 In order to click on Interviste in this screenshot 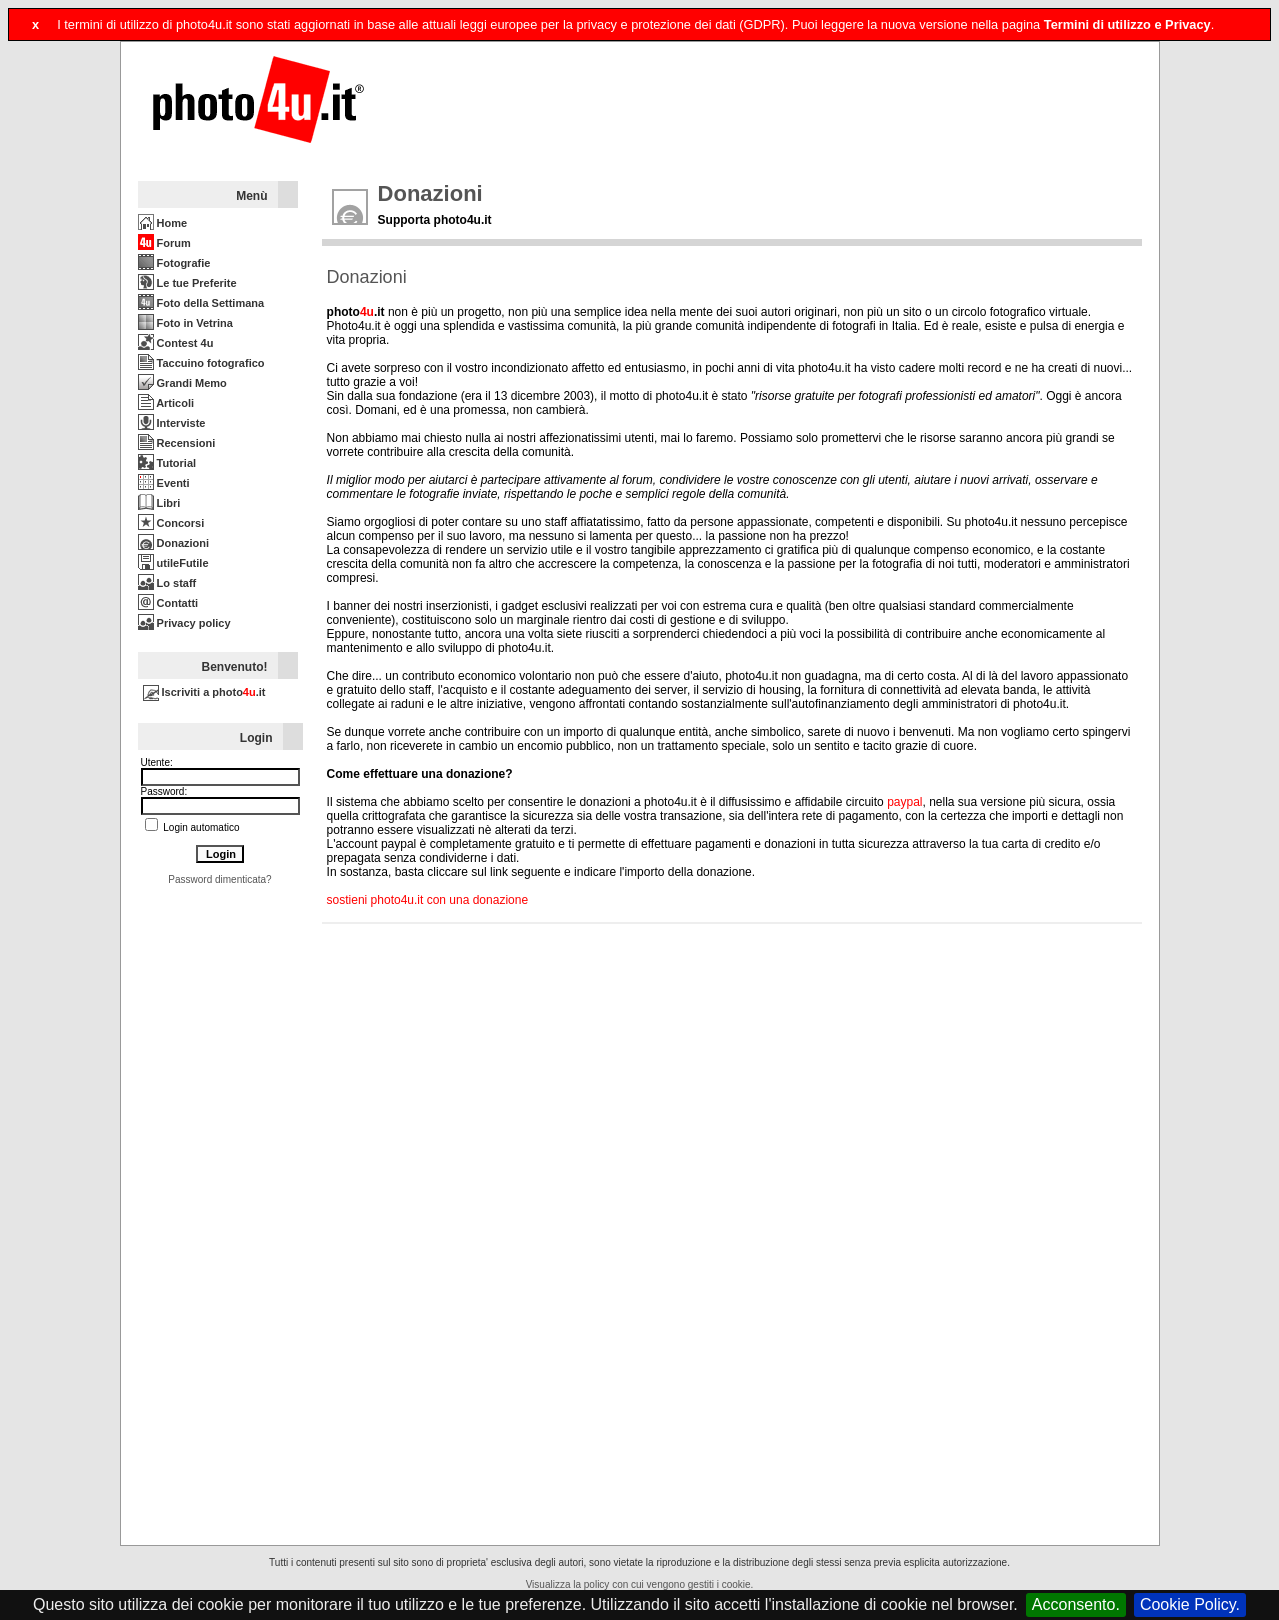, I will do `click(172, 423)`.